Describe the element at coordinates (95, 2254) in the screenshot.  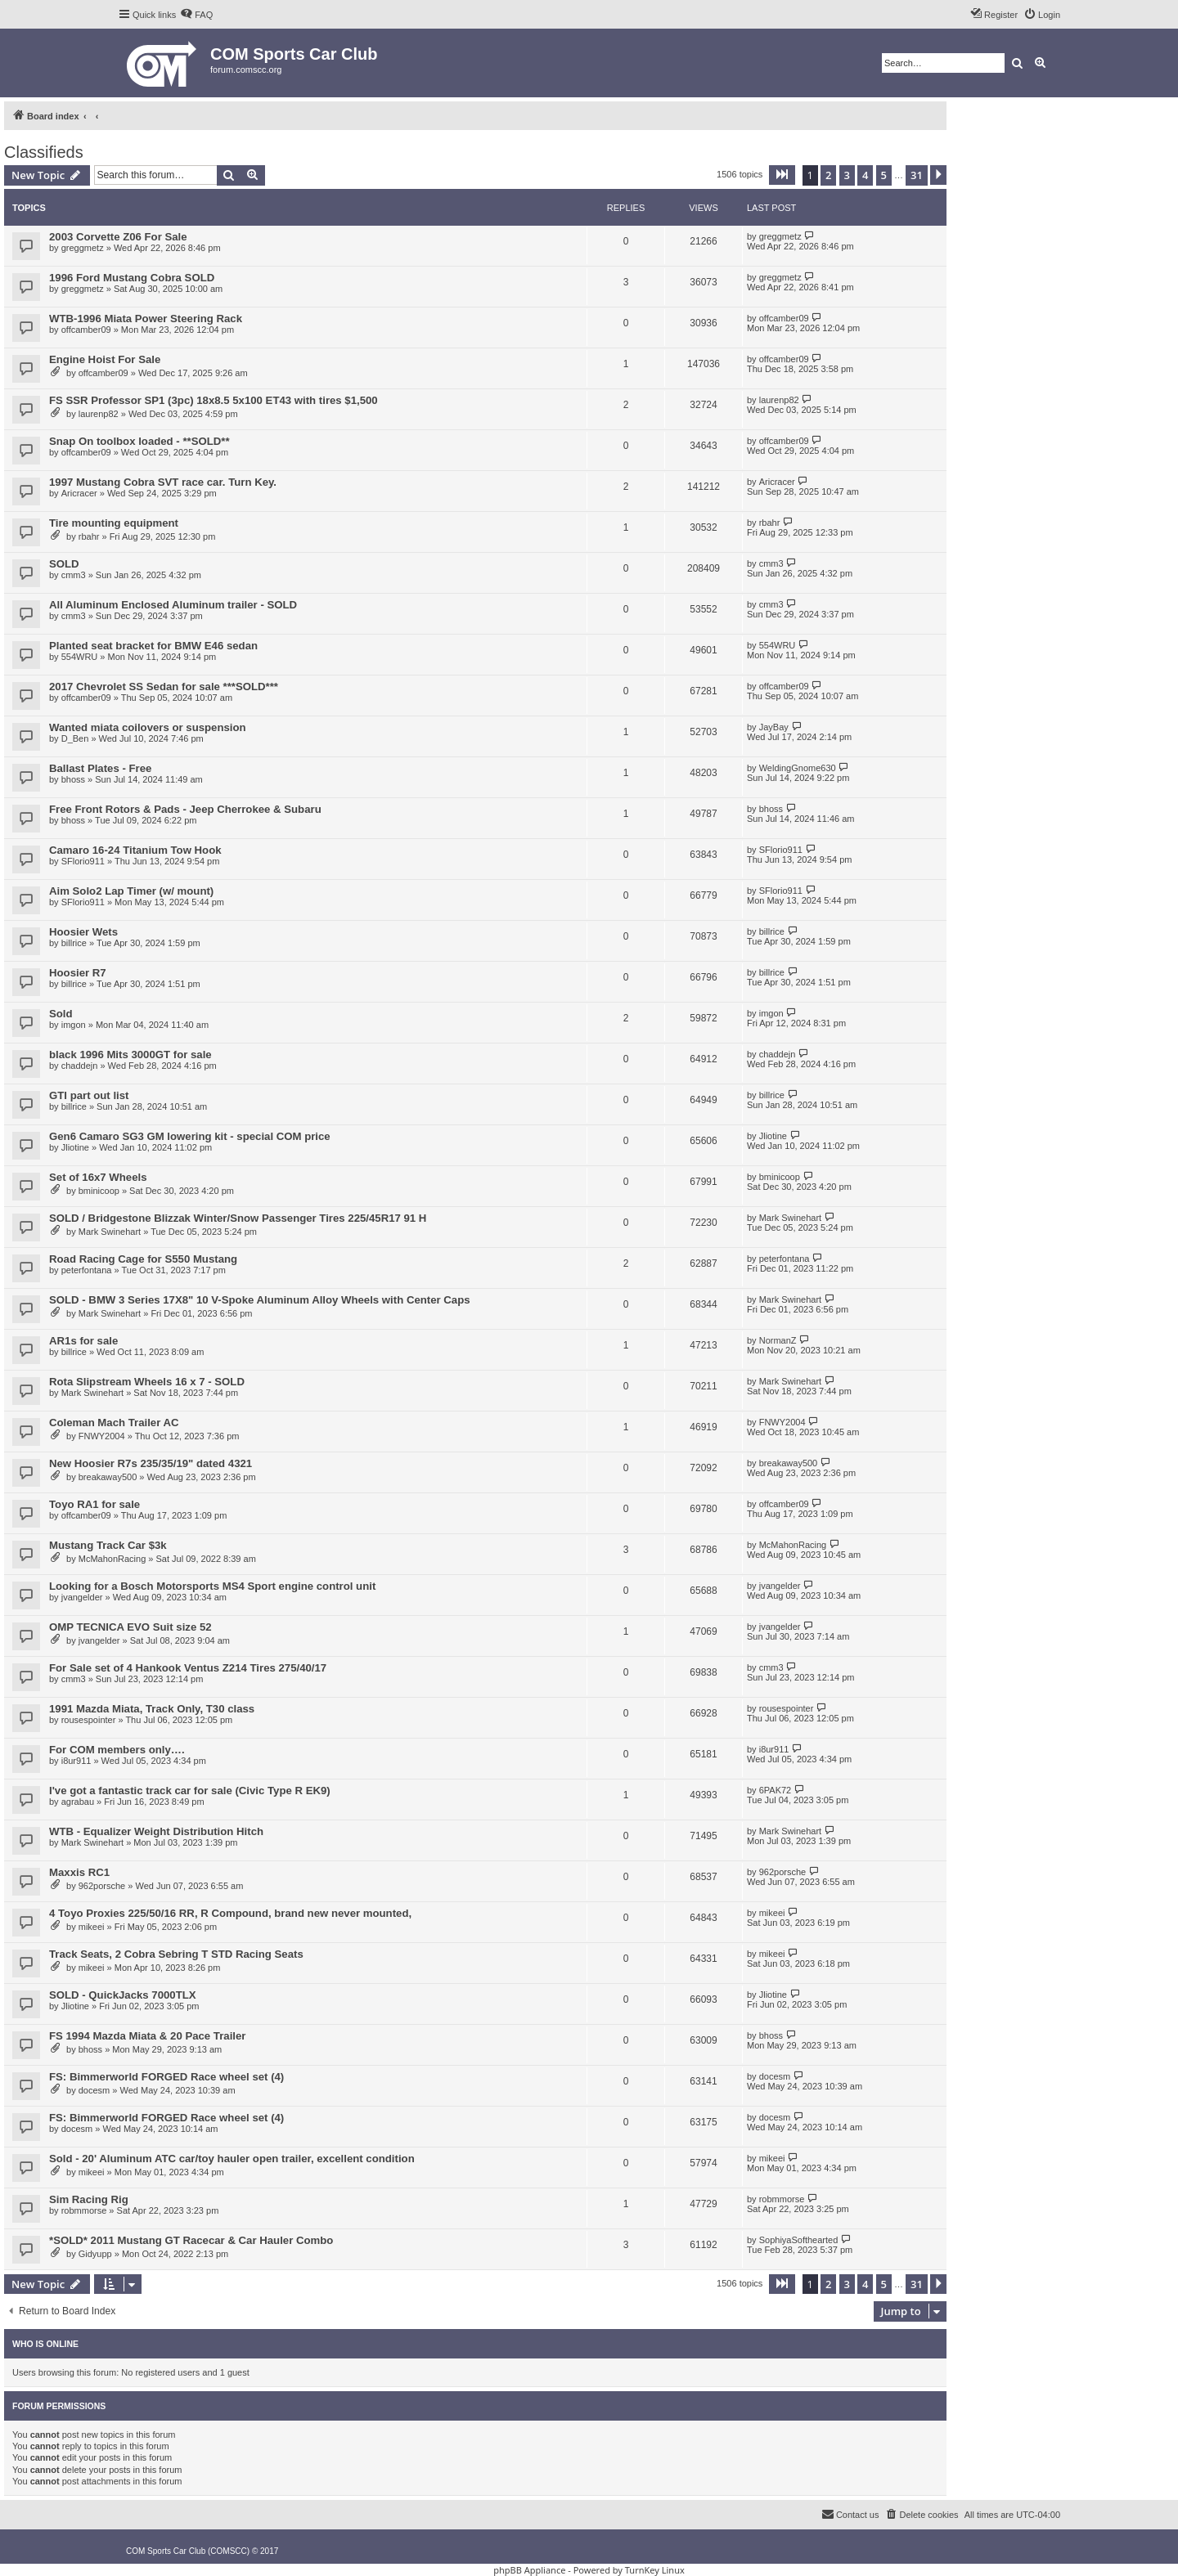
I see `Gidyupp` at that location.